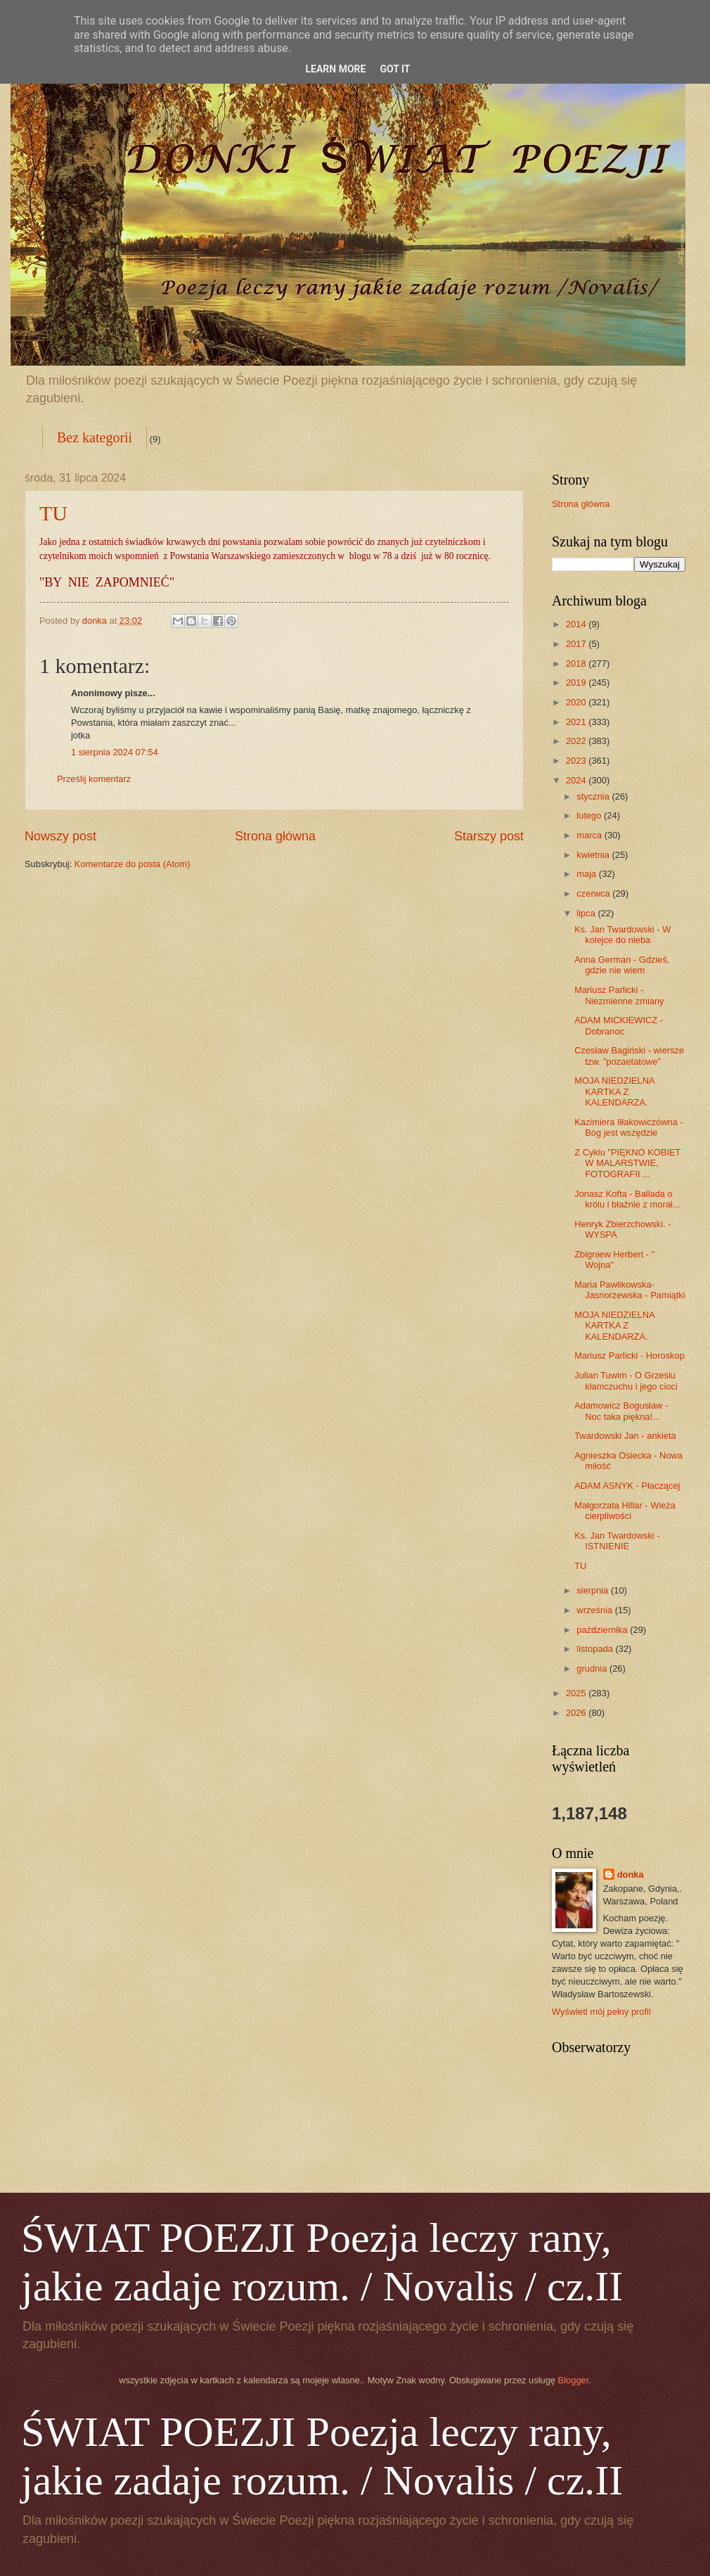 This screenshot has width=710, height=2576. What do you see at coordinates (627, 1485) in the screenshot?
I see `ADAM ASNYK - Płaczącej` at bounding box center [627, 1485].